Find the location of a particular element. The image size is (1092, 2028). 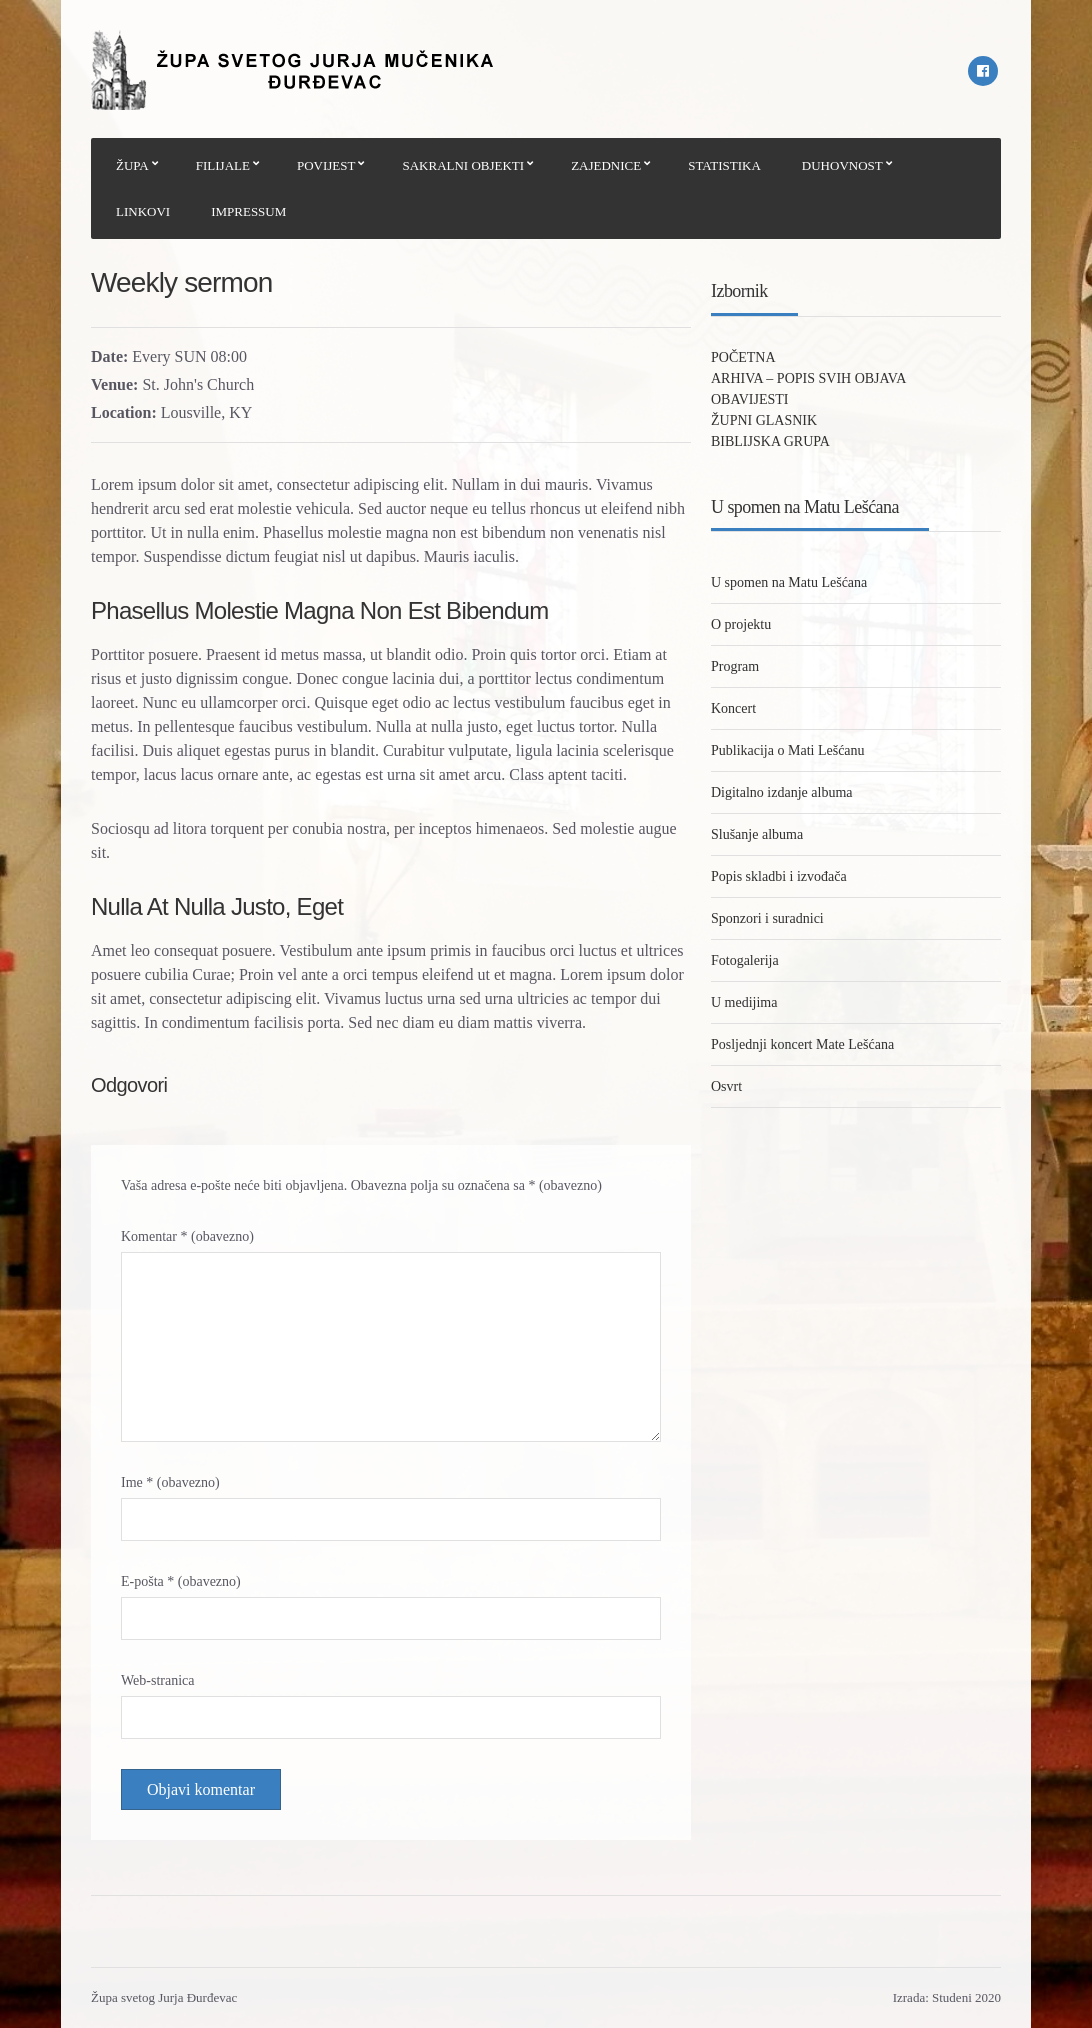

STATISTIKA is located at coordinates (724, 165).